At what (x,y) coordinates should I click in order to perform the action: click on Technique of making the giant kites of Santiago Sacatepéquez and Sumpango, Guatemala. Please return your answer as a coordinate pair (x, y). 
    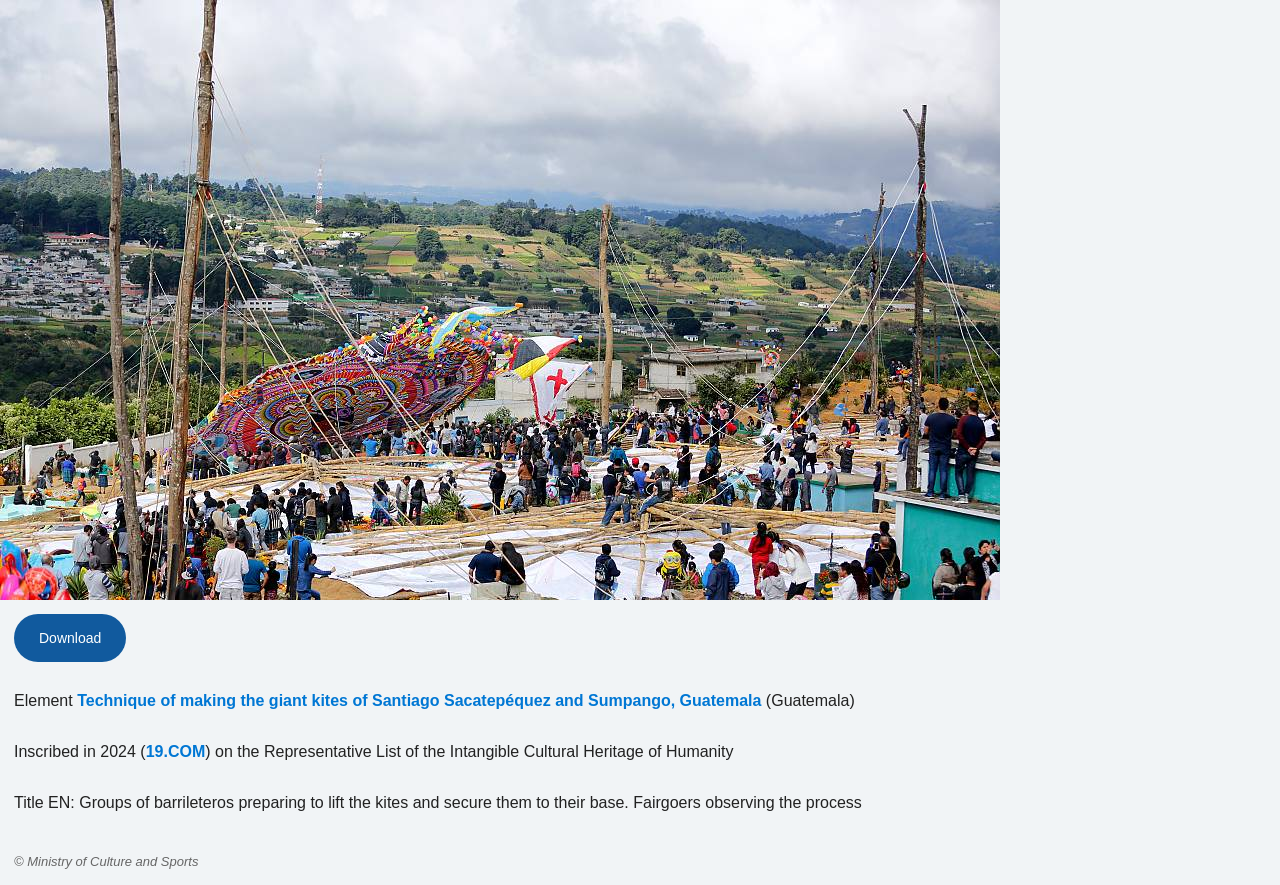
    Looking at the image, I should click on (419, 700).